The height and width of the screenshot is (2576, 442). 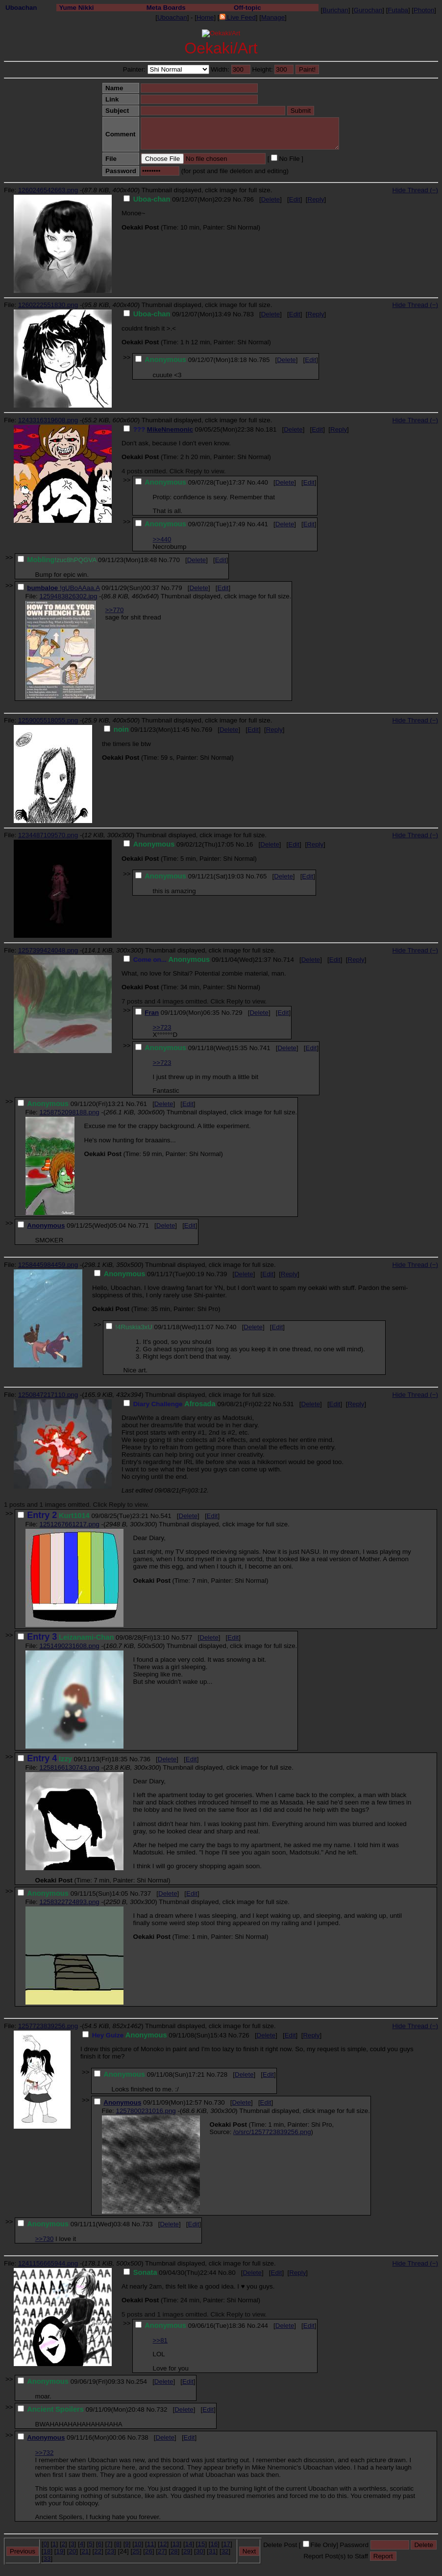 What do you see at coordinates (44, 2452) in the screenshot?
I see `>>732` at bounding box center [44, 2452].